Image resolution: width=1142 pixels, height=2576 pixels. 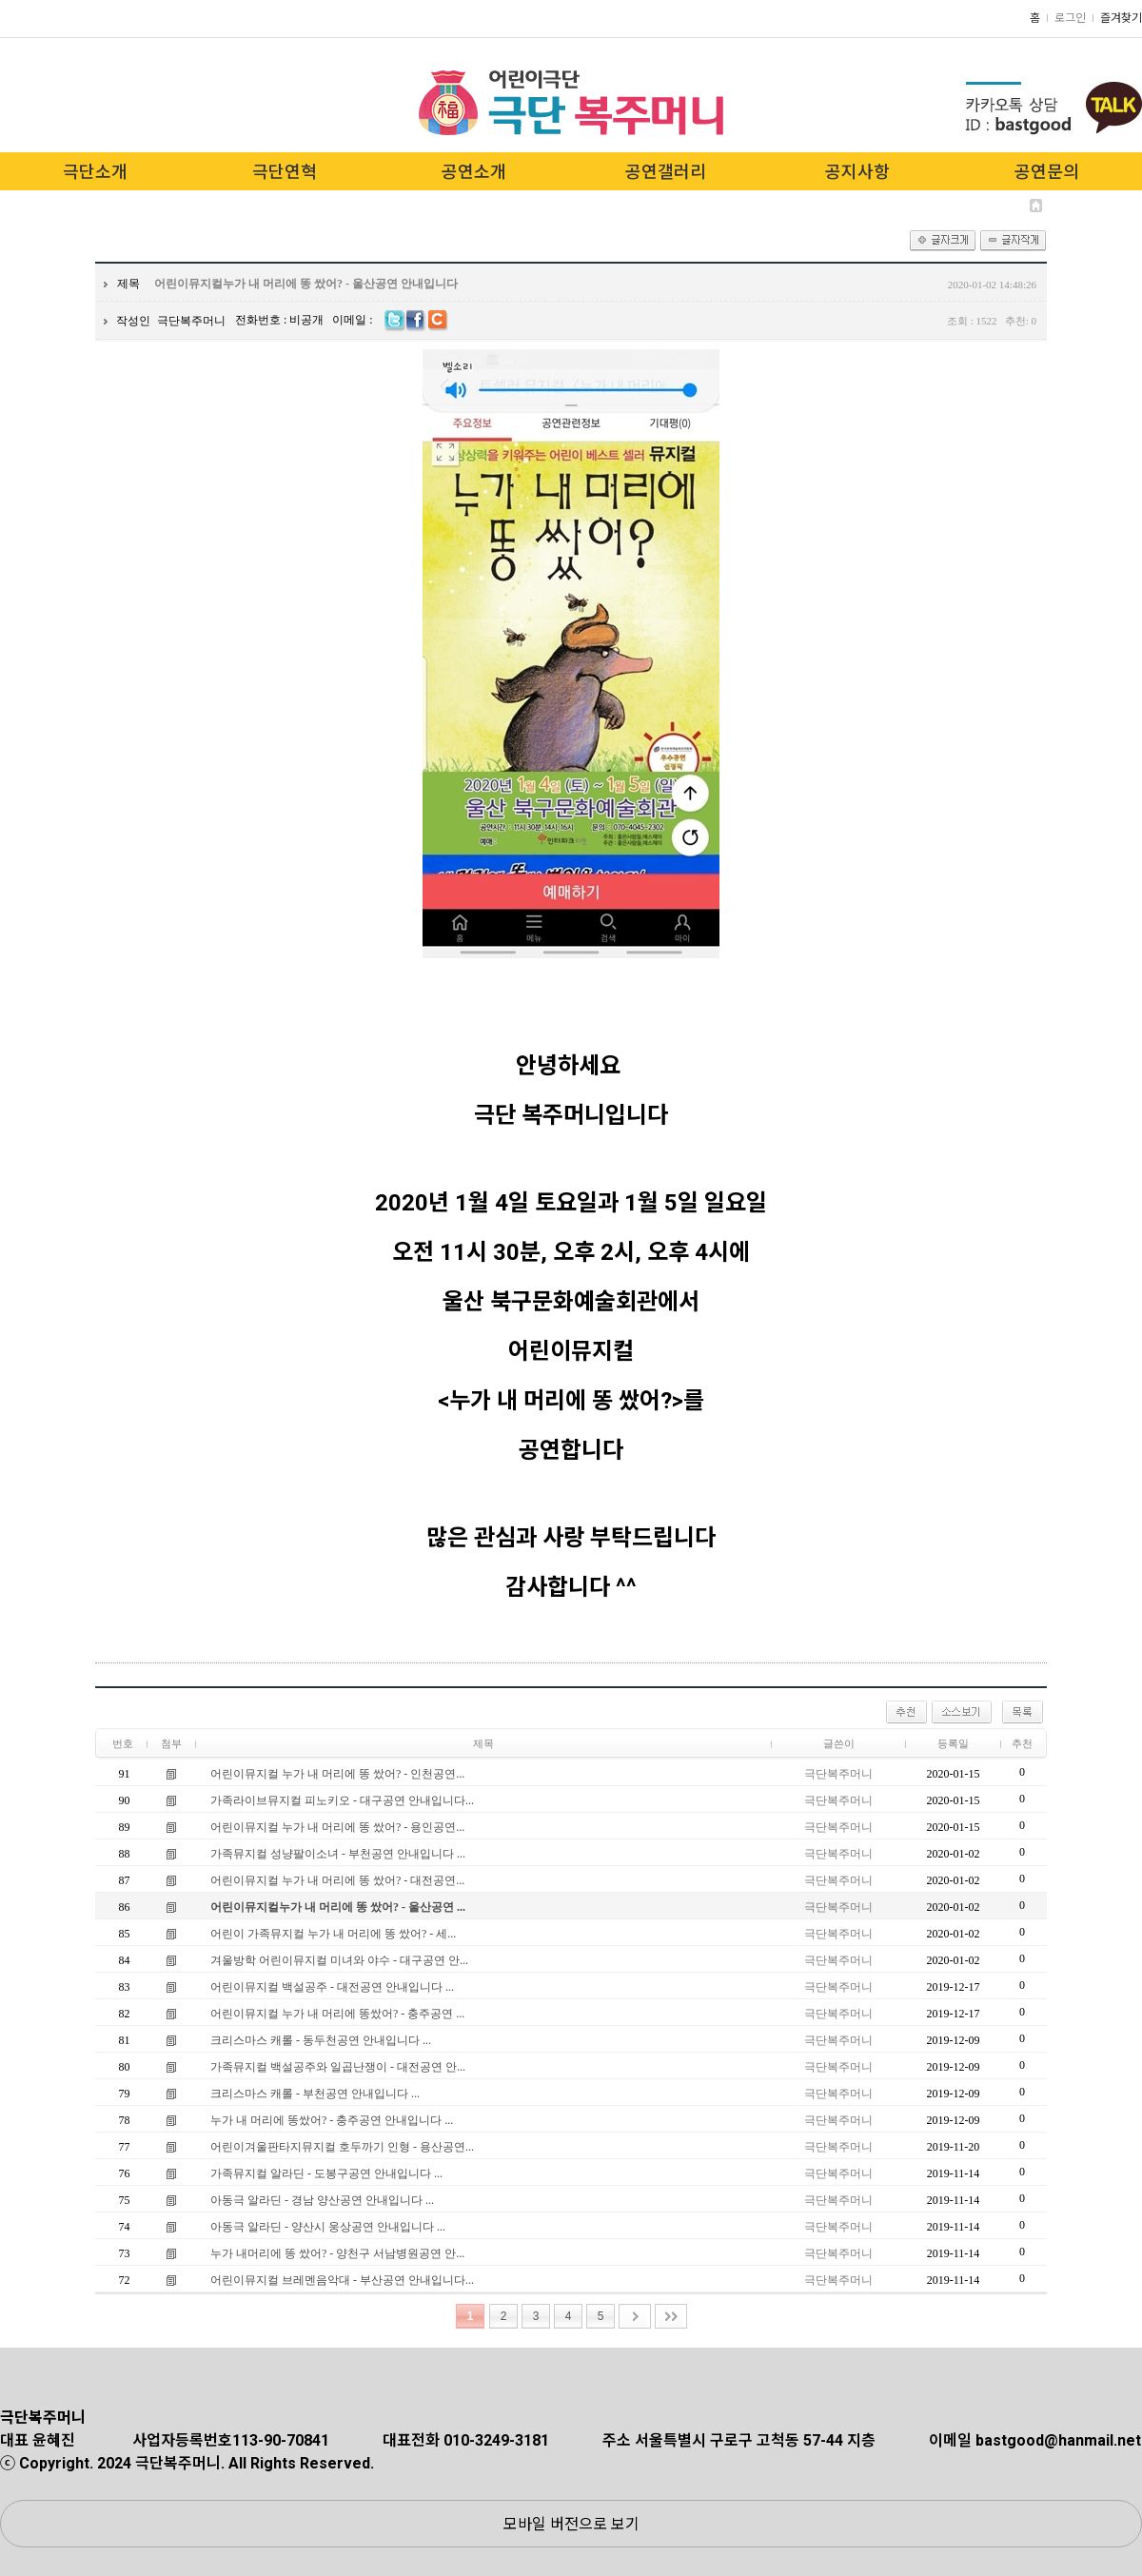 What do you see at coordinates (191, 320) in the screenshot?
I see `극단복주머니` at bounding box center [191, 320].